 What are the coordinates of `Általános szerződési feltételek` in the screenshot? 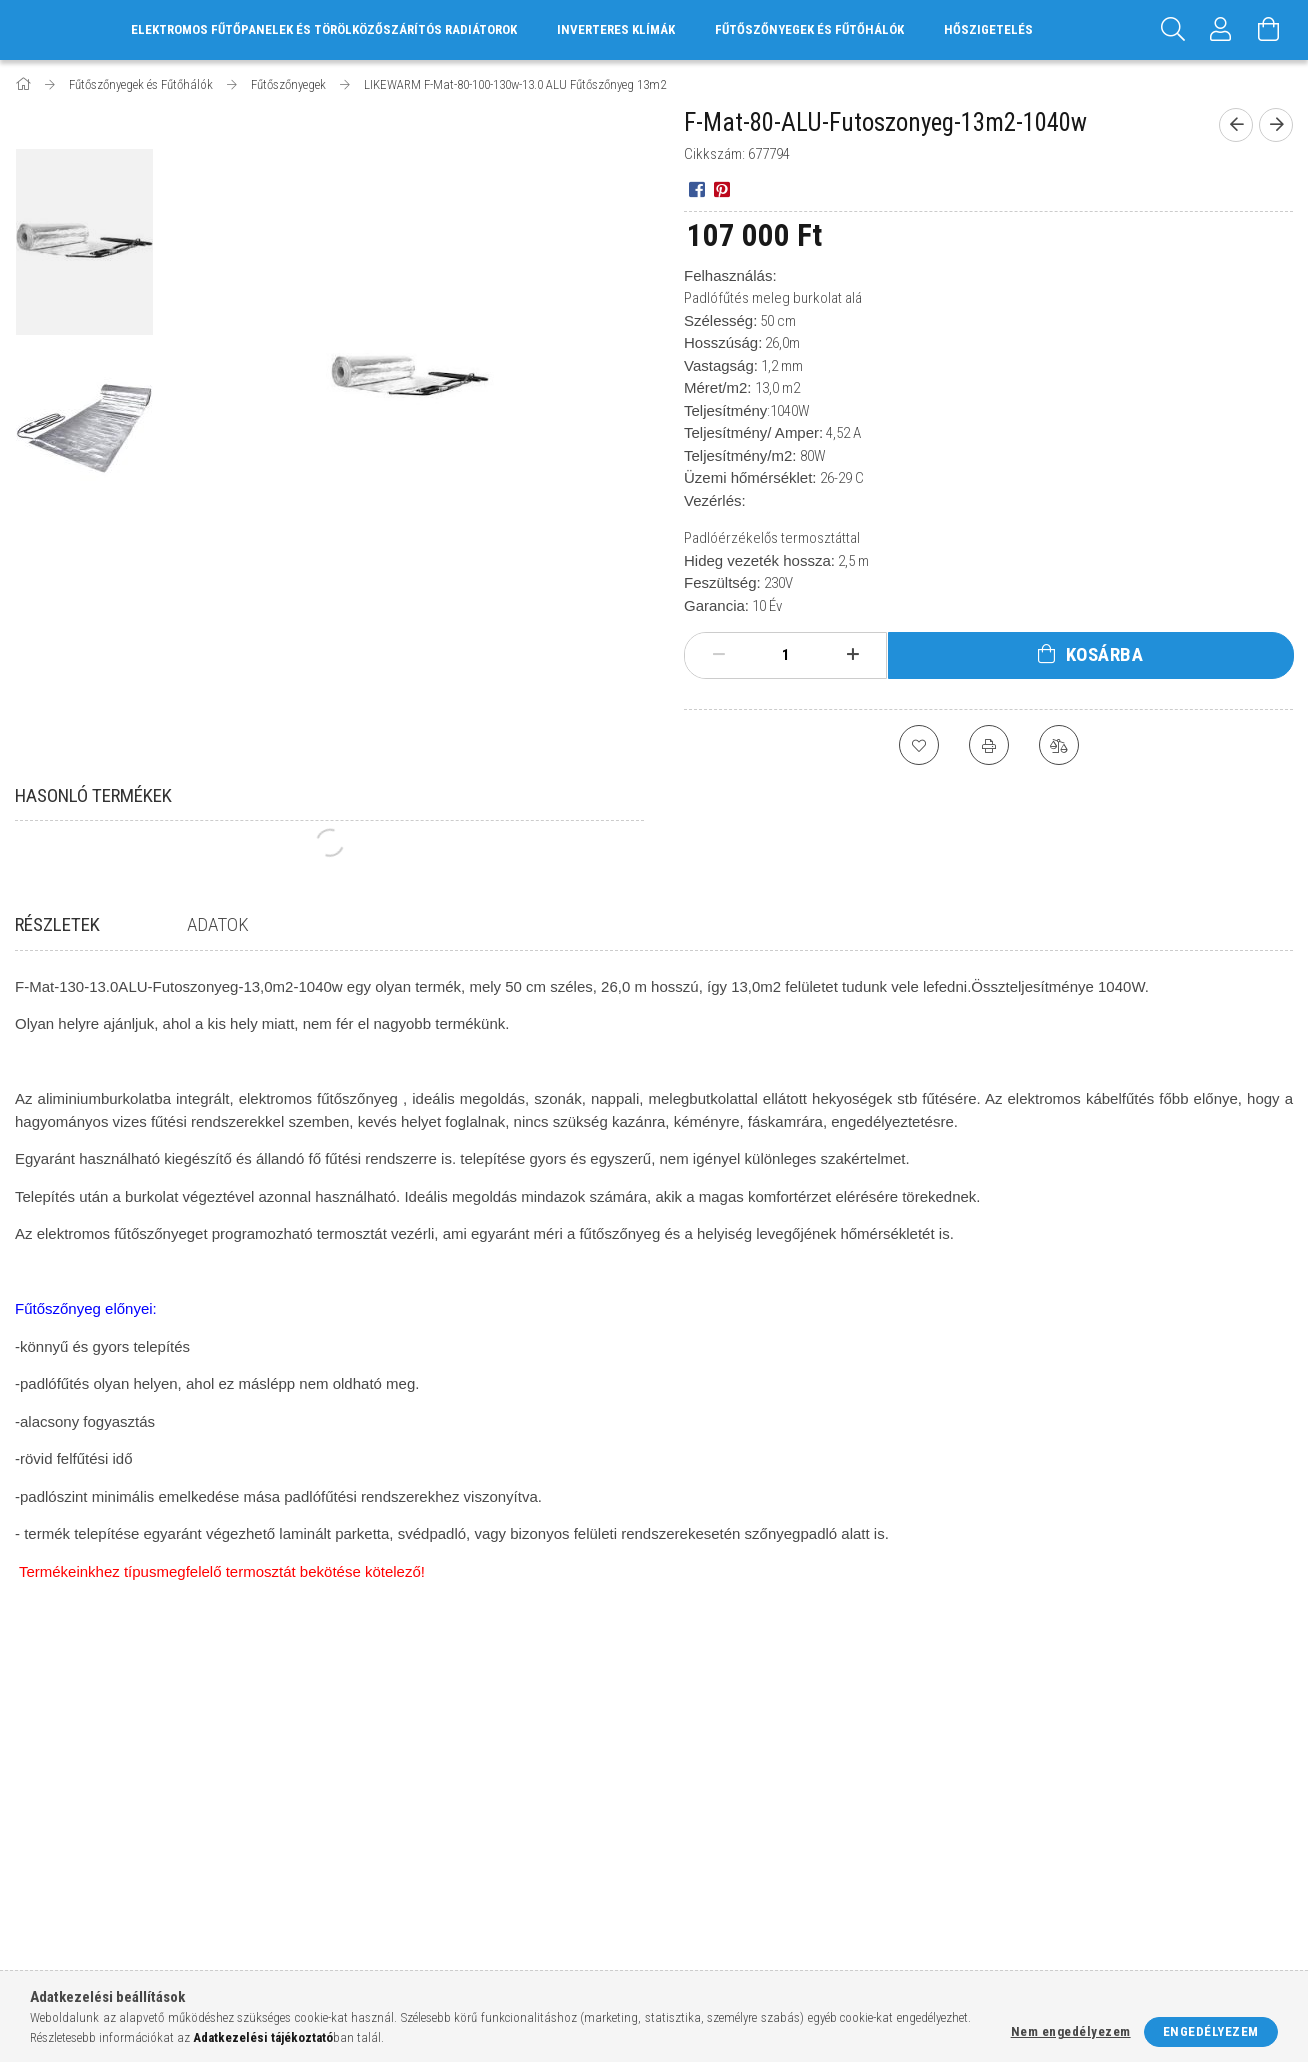 It's located at (762, 1755).